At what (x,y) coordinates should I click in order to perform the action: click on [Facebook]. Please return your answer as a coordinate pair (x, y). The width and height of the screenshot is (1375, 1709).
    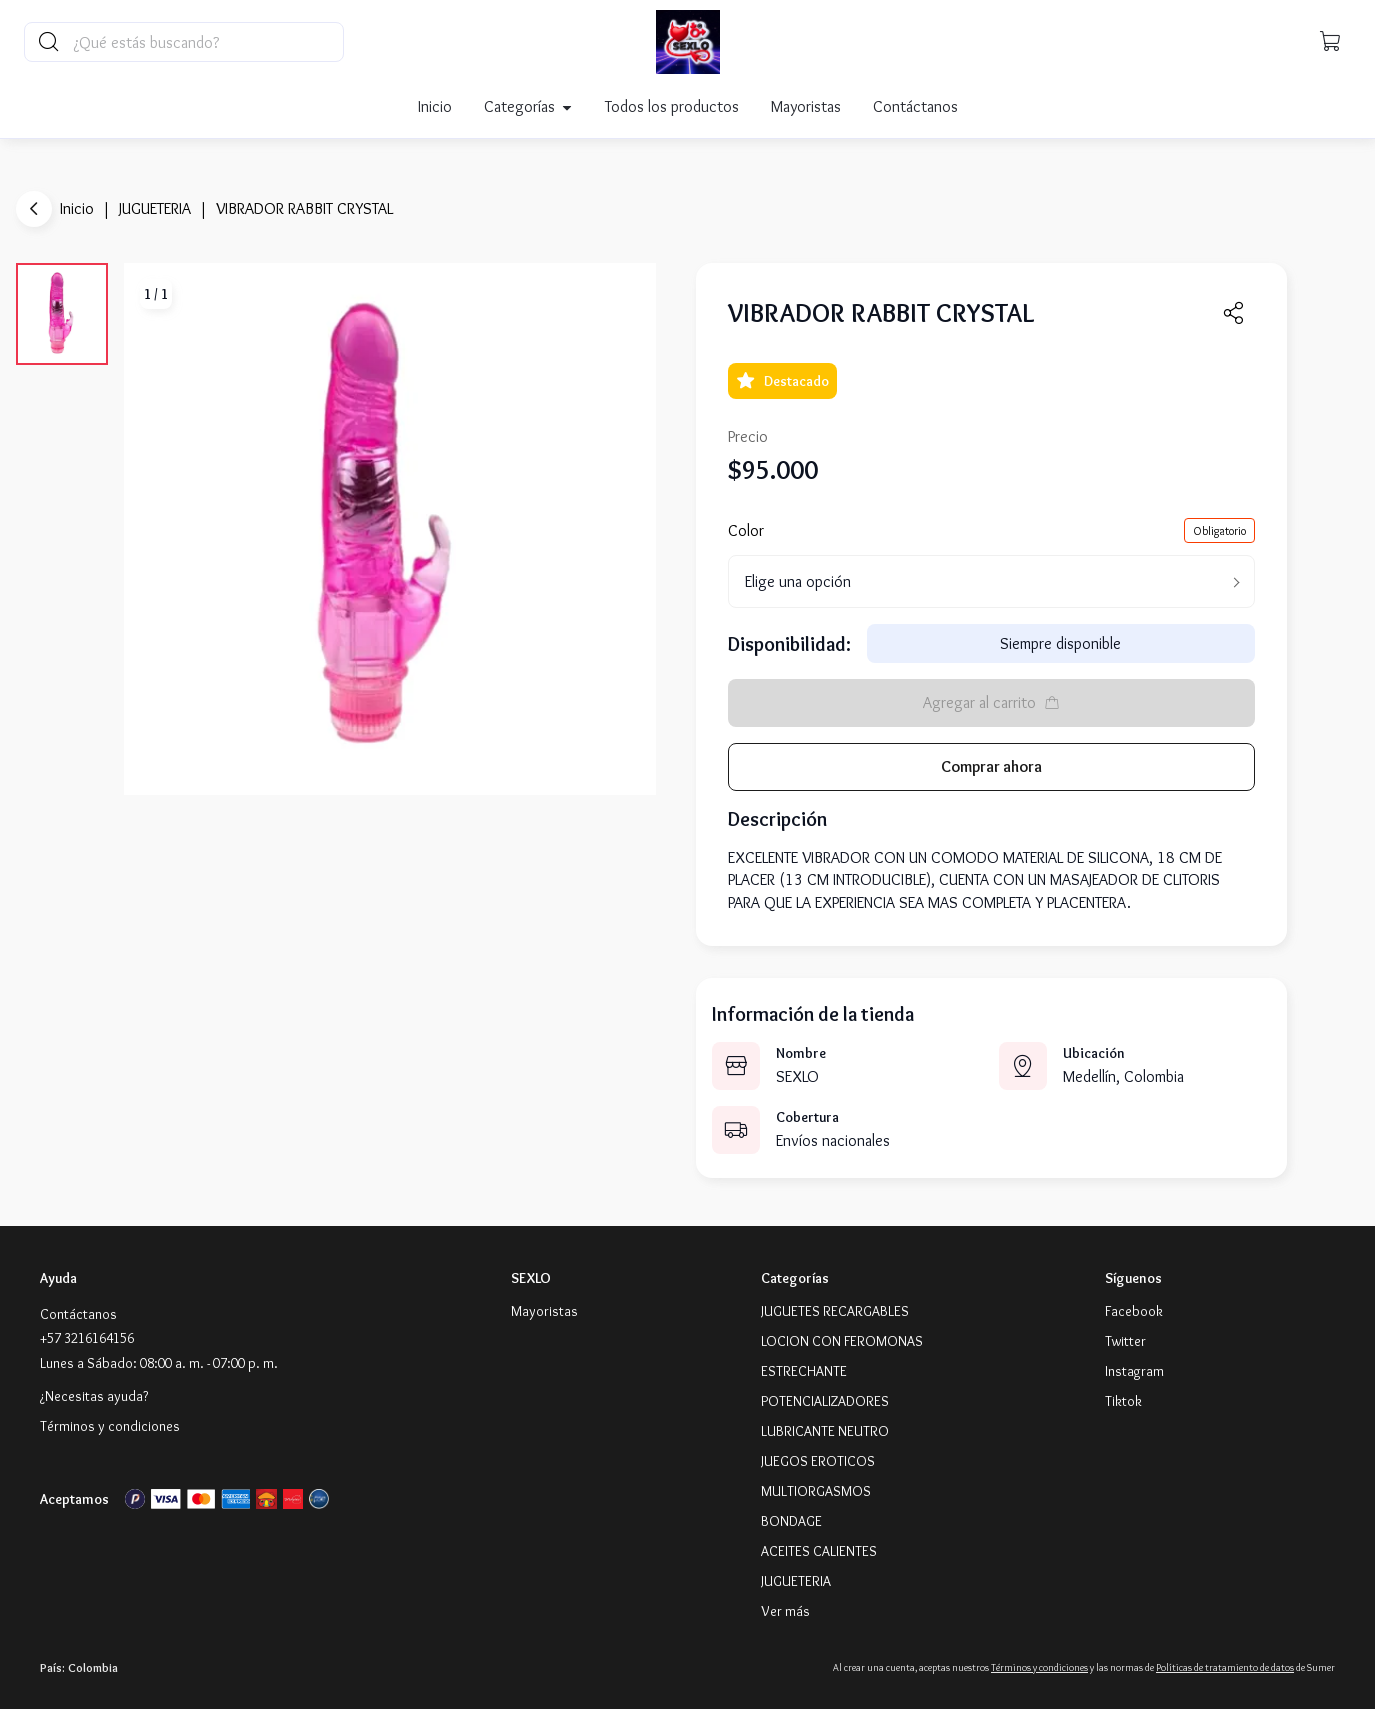
    Looking at the image, I should click on (1134, 1311).